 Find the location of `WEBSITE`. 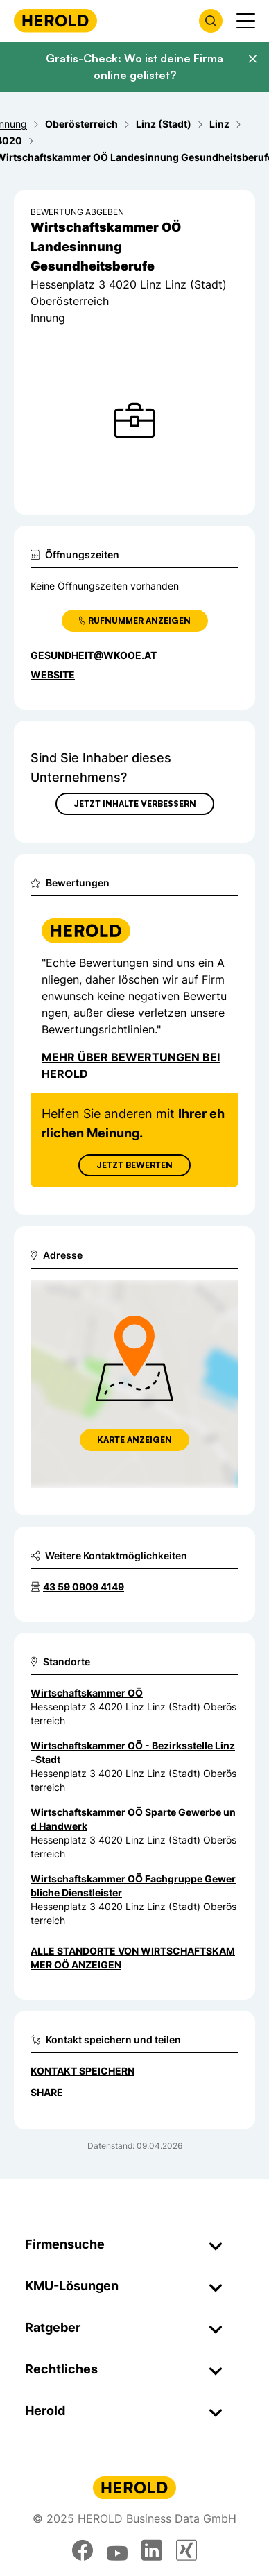

WEBSITE is located at coordinates (53, 674).